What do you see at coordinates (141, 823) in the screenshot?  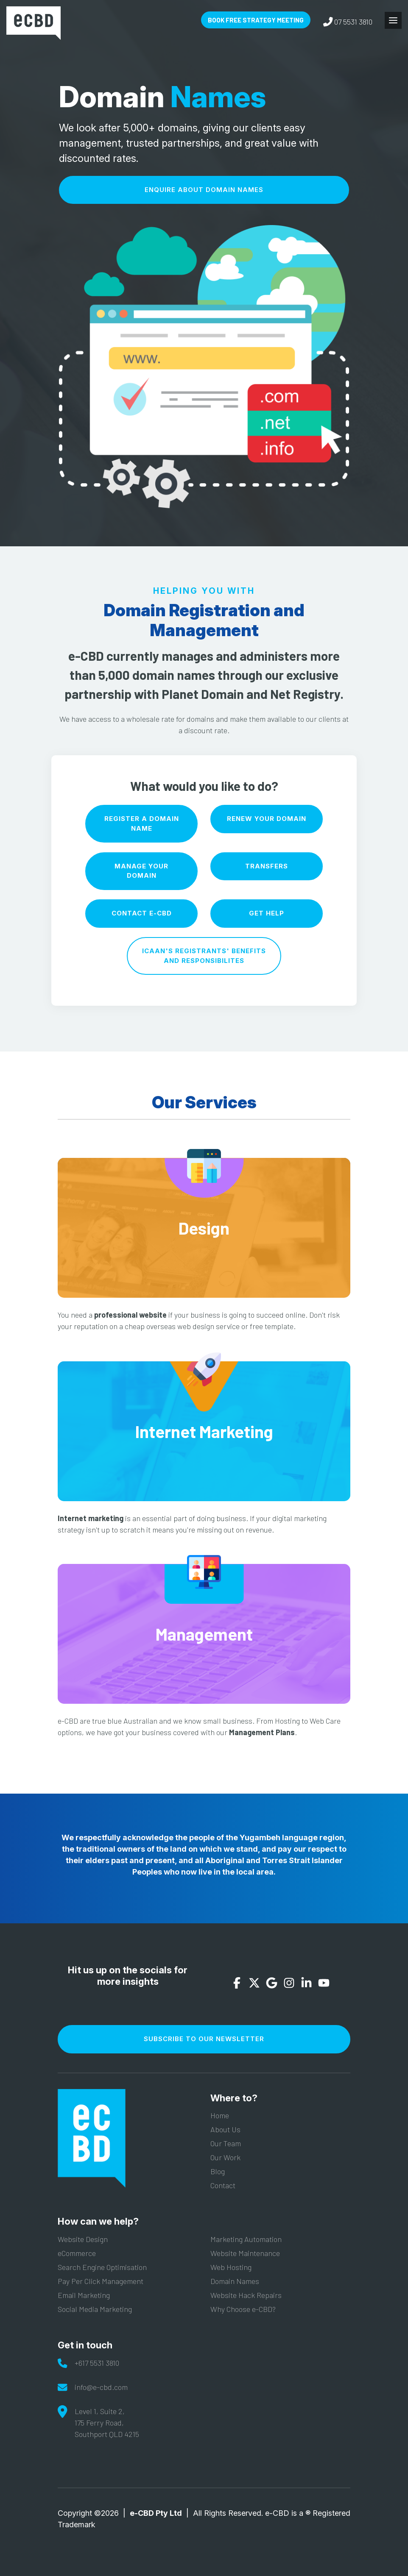 I see `Register A Domain Name` at bounding box center [141, 823].